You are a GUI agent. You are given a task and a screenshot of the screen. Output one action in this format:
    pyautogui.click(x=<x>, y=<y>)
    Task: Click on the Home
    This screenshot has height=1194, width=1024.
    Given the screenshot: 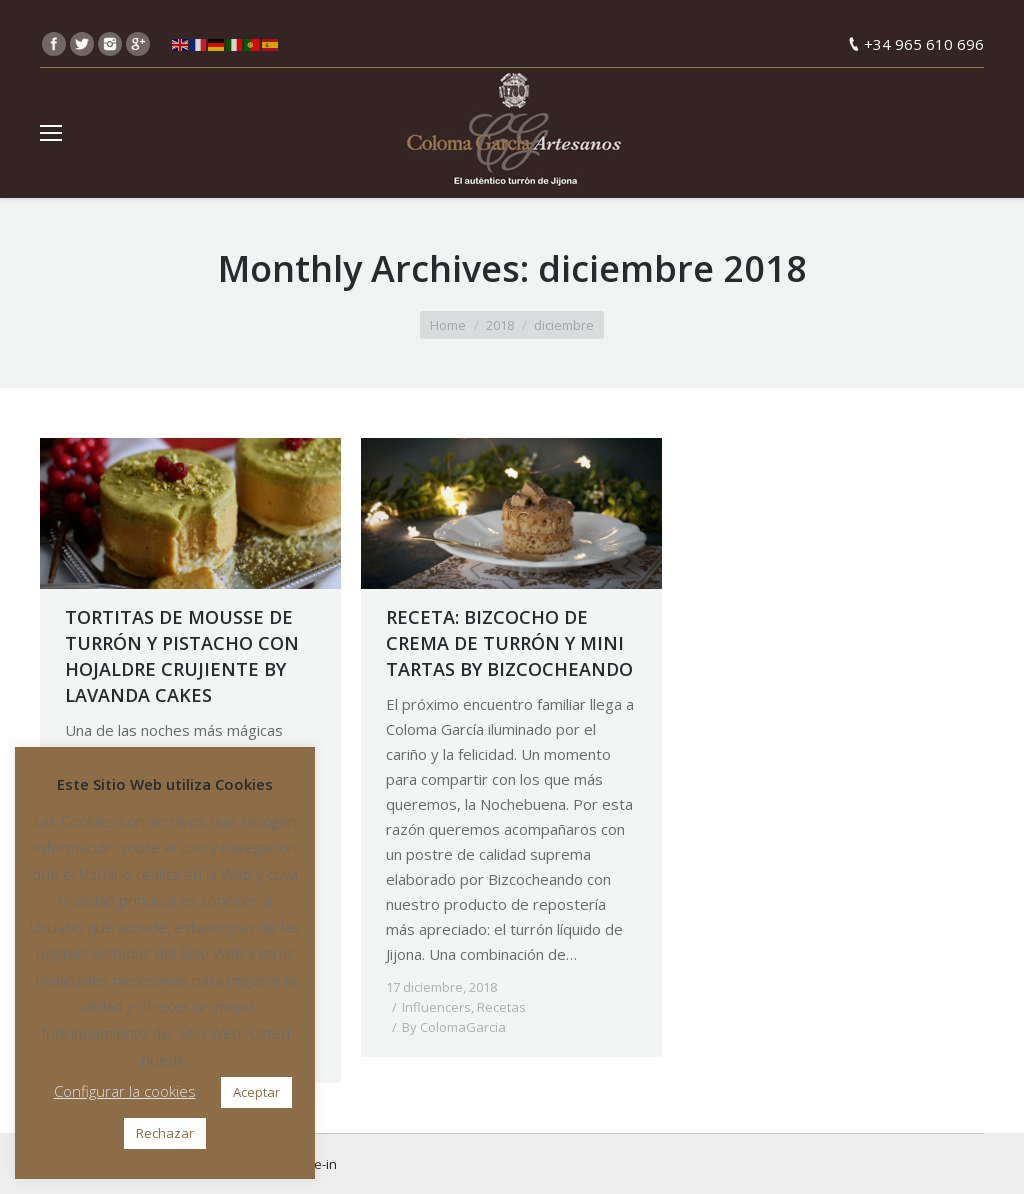 What is the action you would take?
    pyautogui.click(x=448, y=325)
    